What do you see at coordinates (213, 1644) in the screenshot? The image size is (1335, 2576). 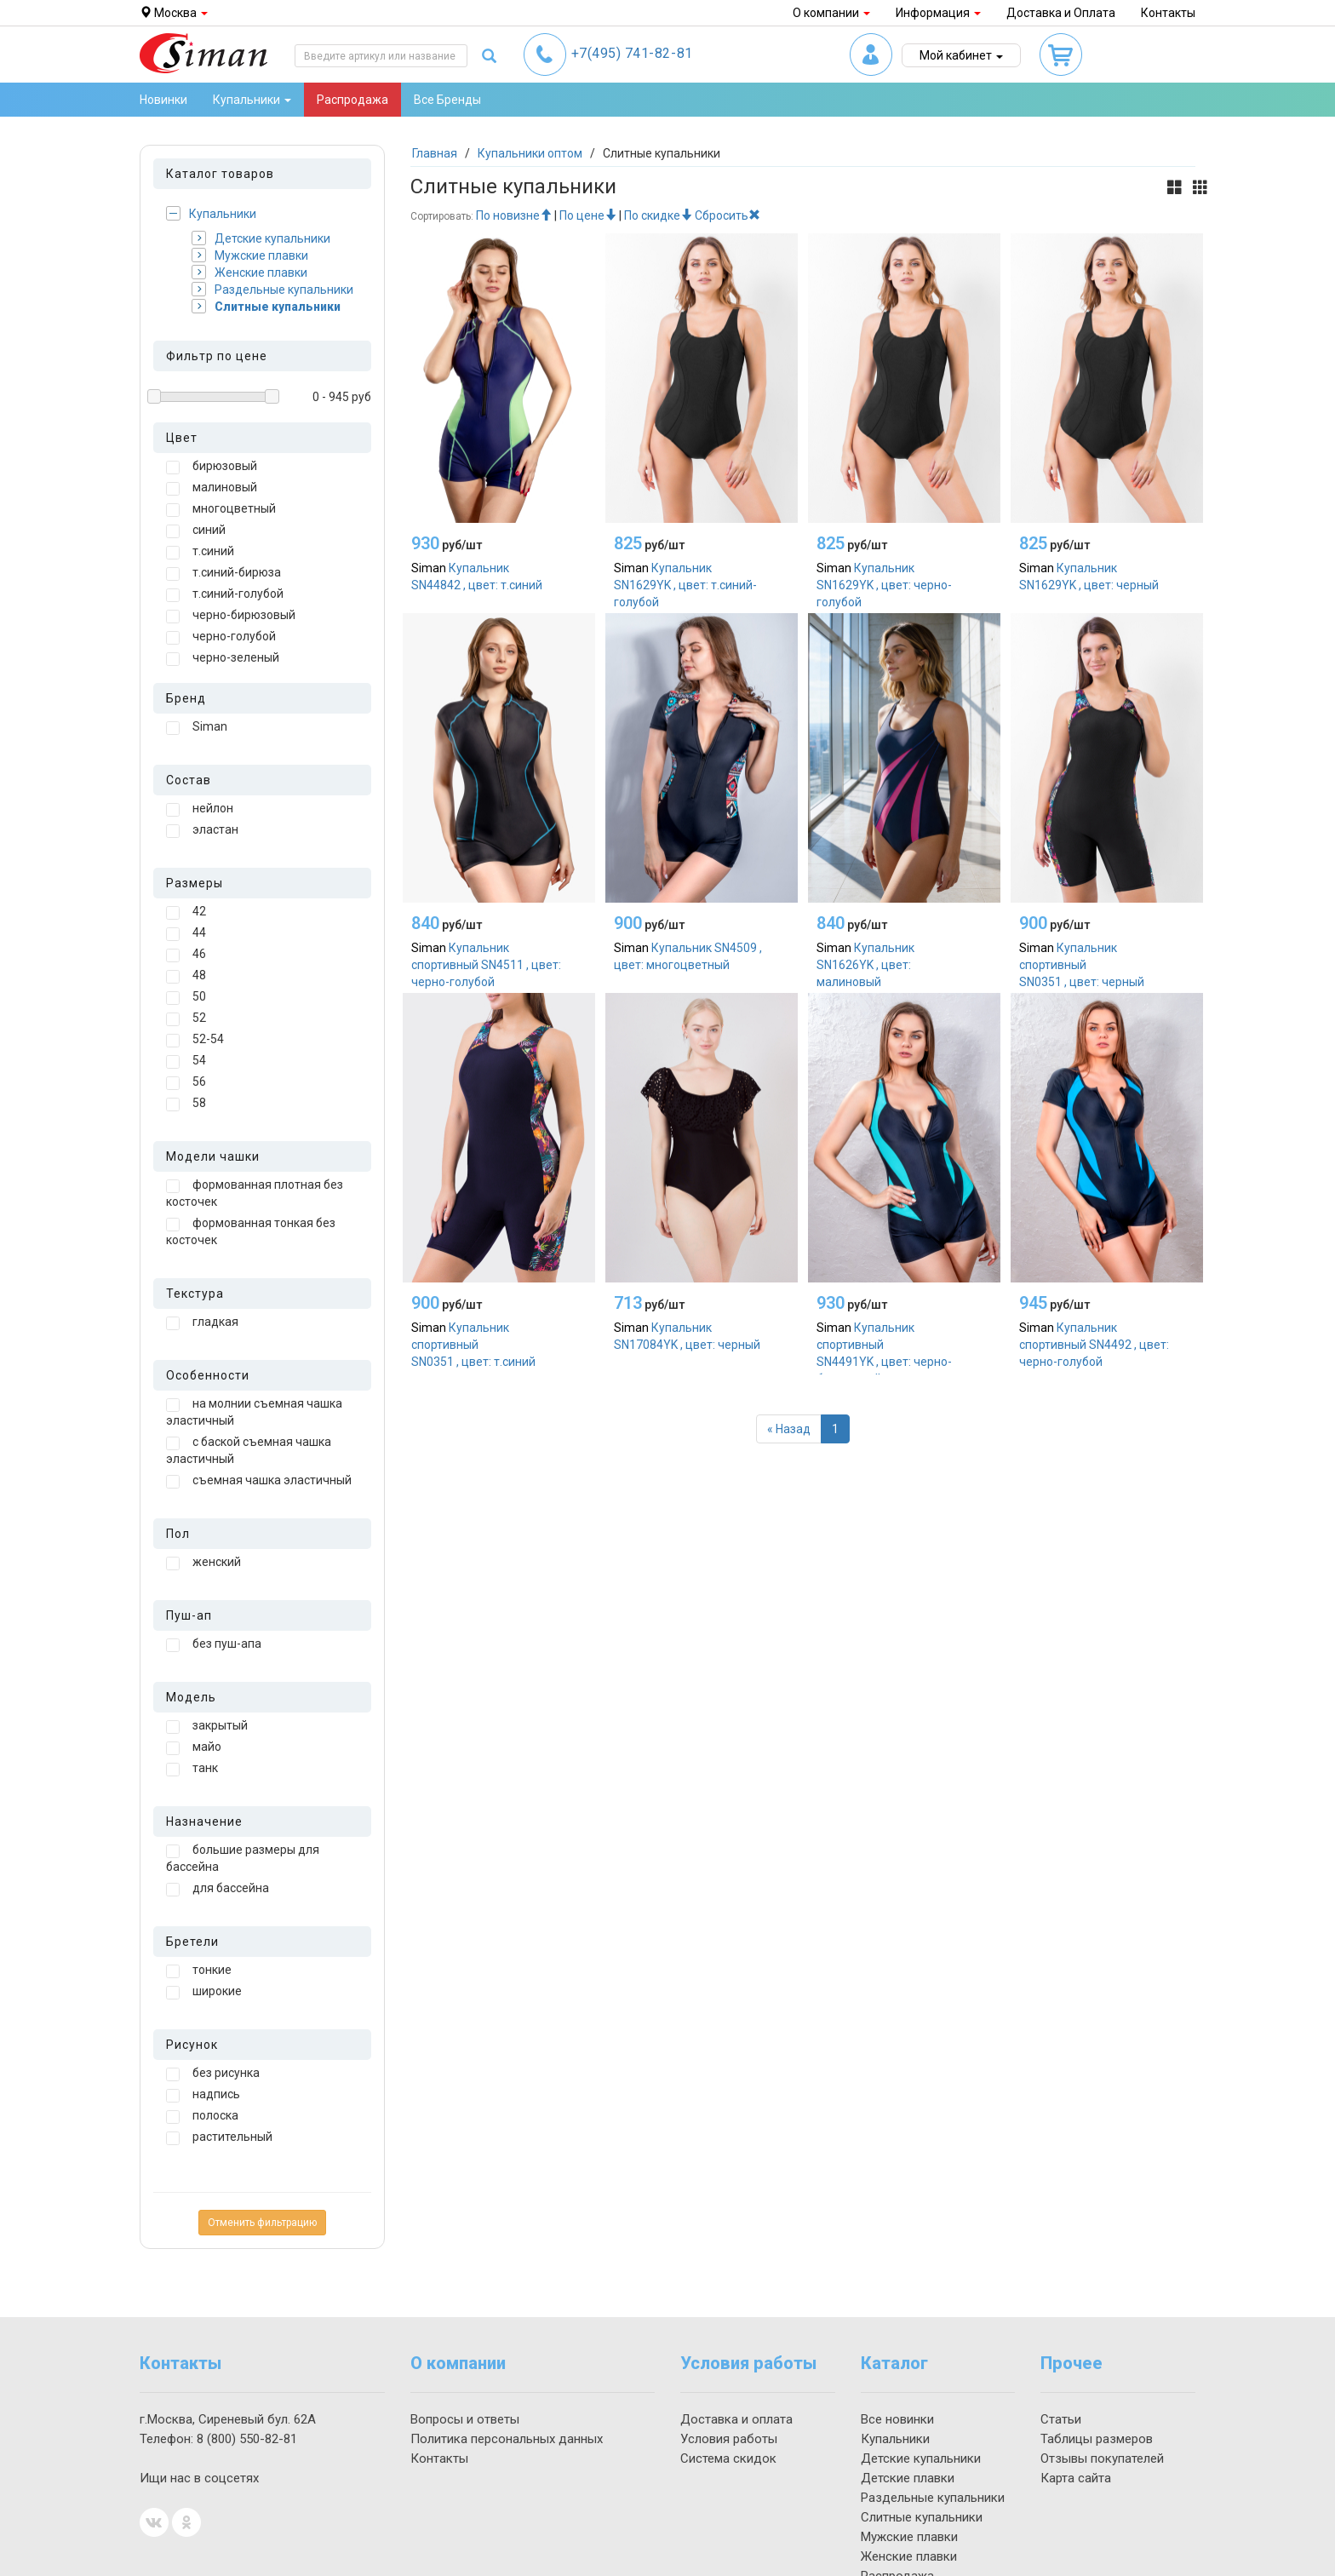 I see `без пуш-апа` at bounding box center [213, 1644].